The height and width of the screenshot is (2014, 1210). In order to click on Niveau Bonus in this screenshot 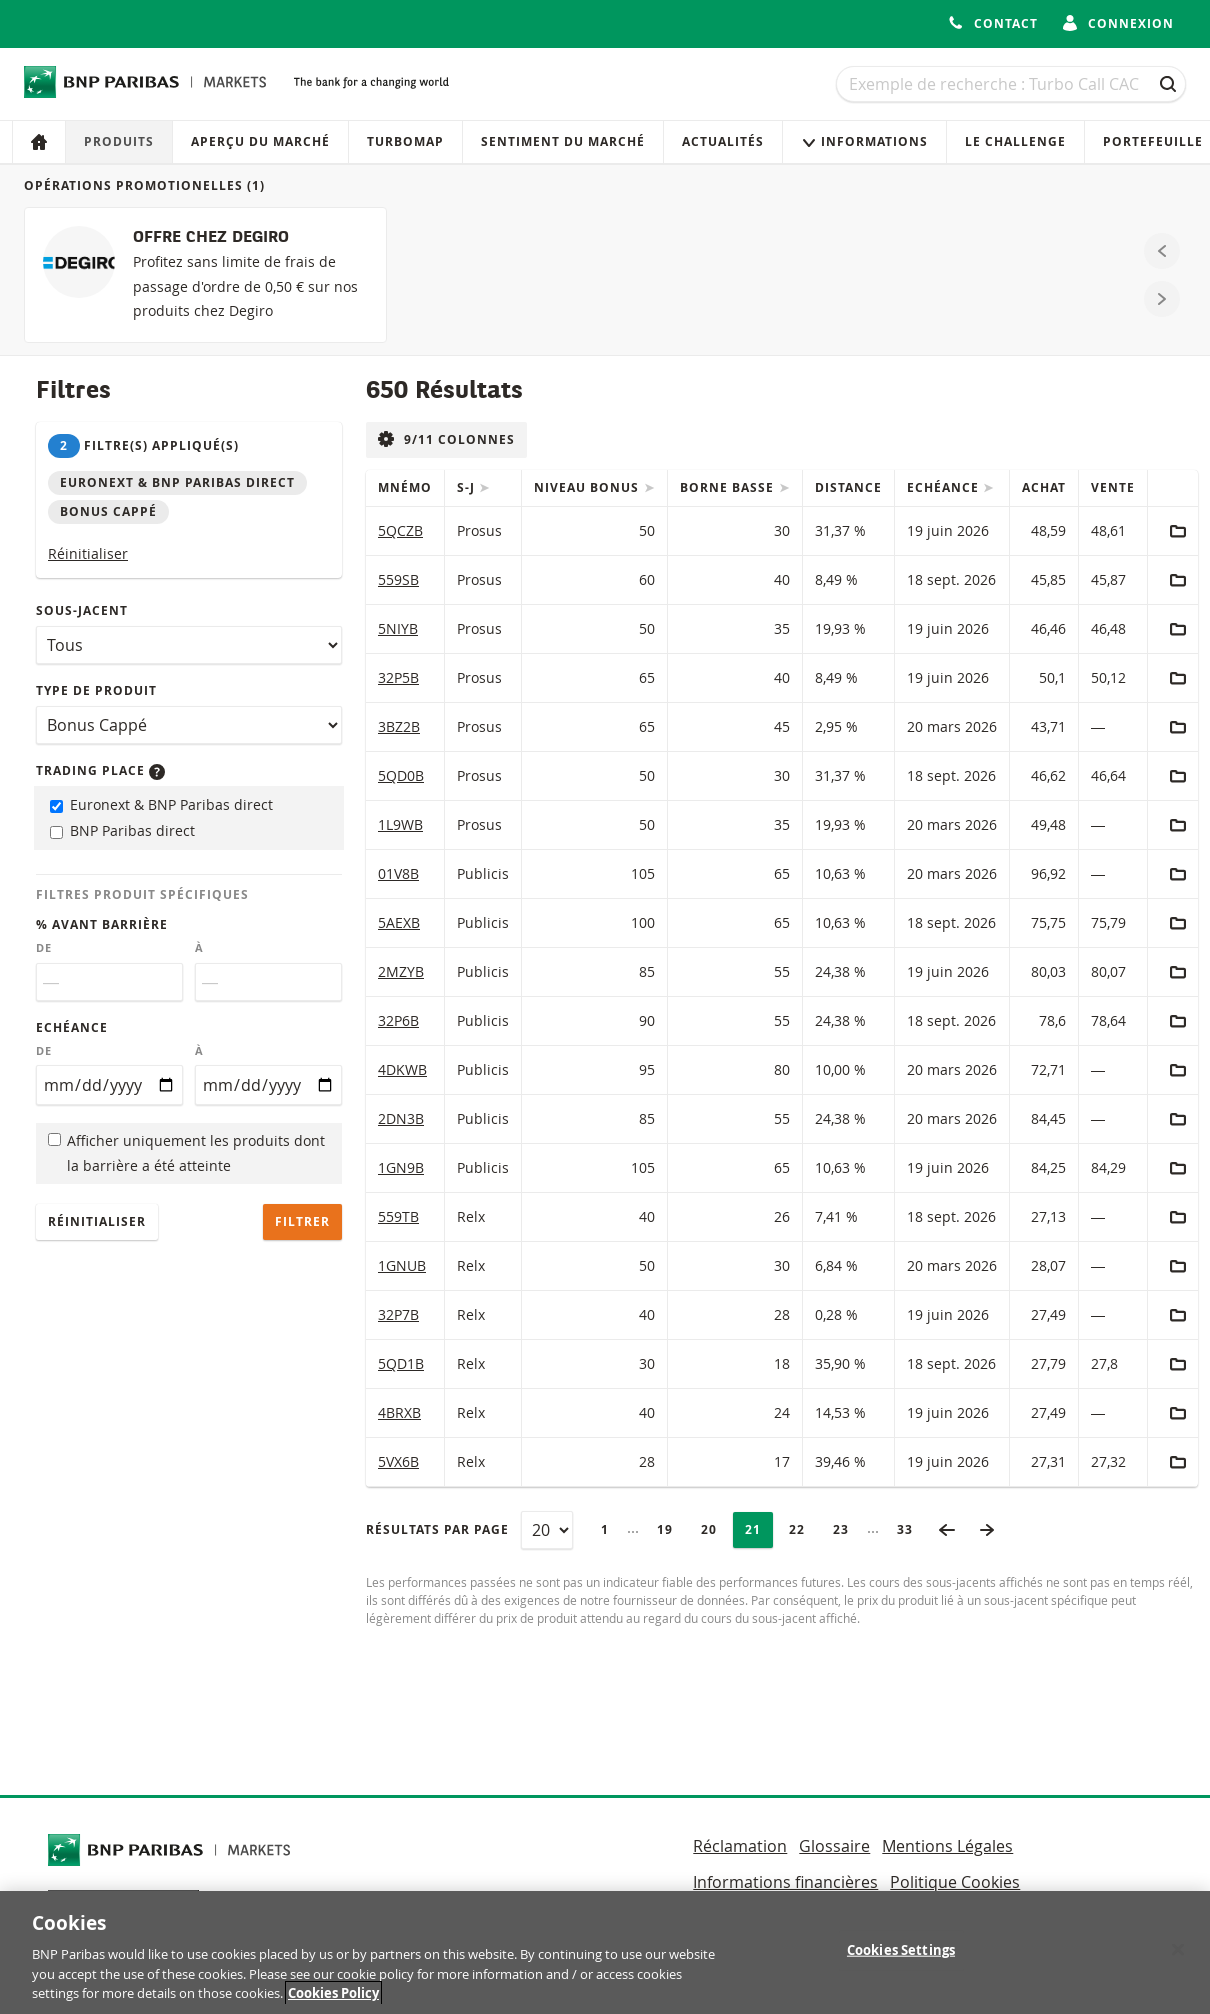, I will do `click(588, 487)`.